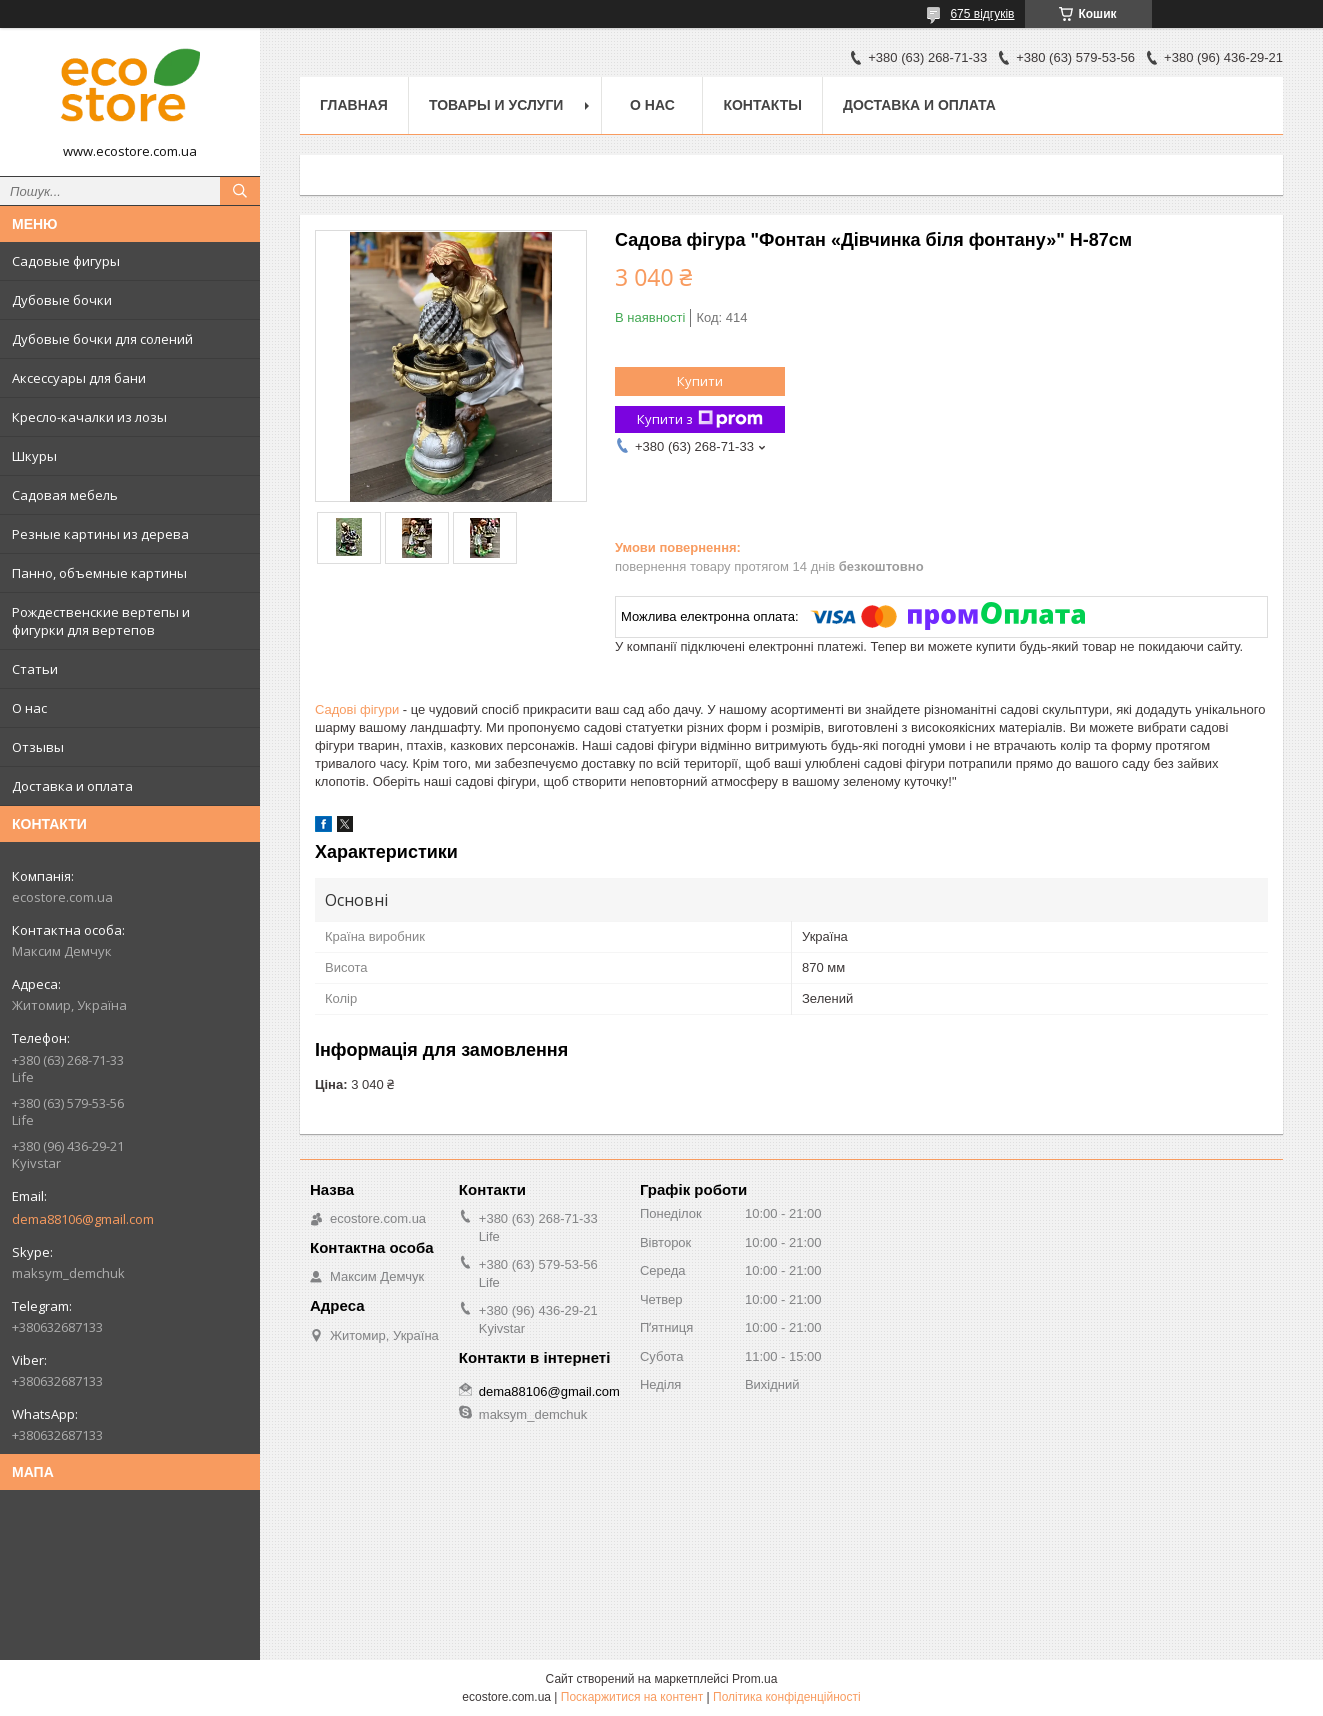 The image size is (1323, 1716). Describe the element at coordinates (240, 191) in the screenshot. I see `[Шукати]` at that location.